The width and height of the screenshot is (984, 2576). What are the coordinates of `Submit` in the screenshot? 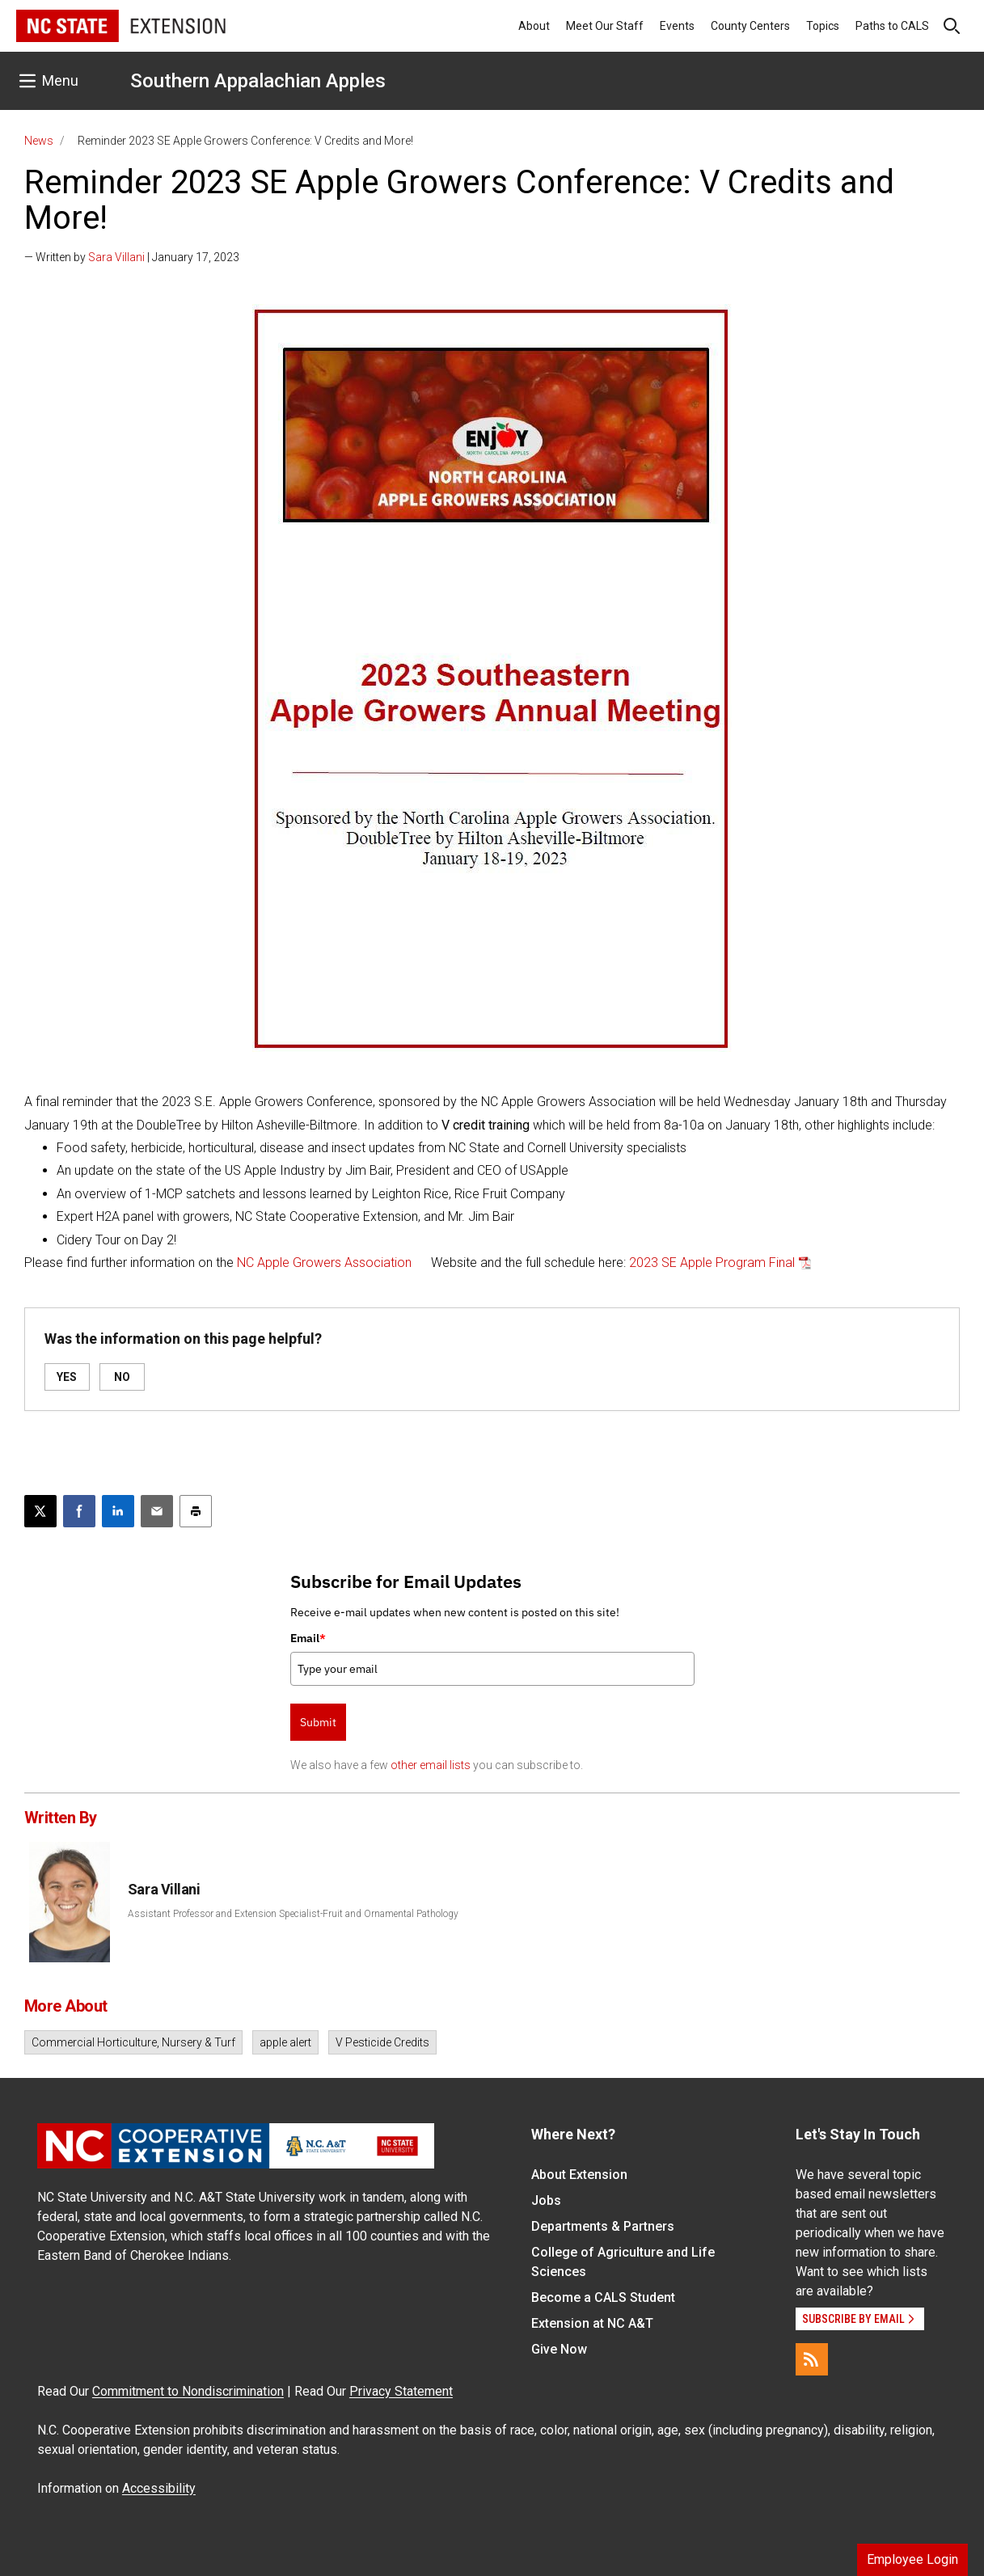 It's located at (318, 1722).